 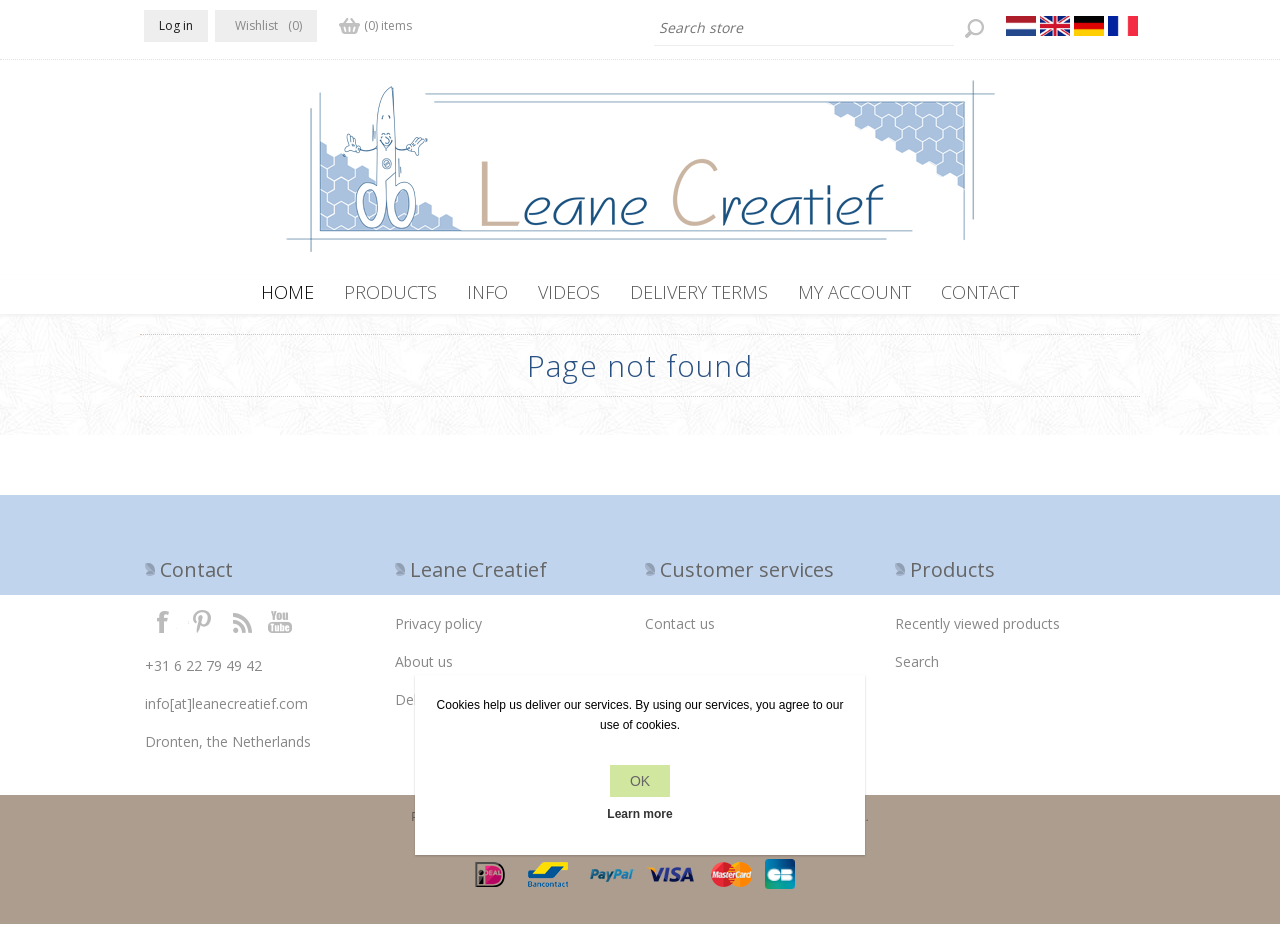 I want to click on Privacy policy, so click(x=438, y=628).